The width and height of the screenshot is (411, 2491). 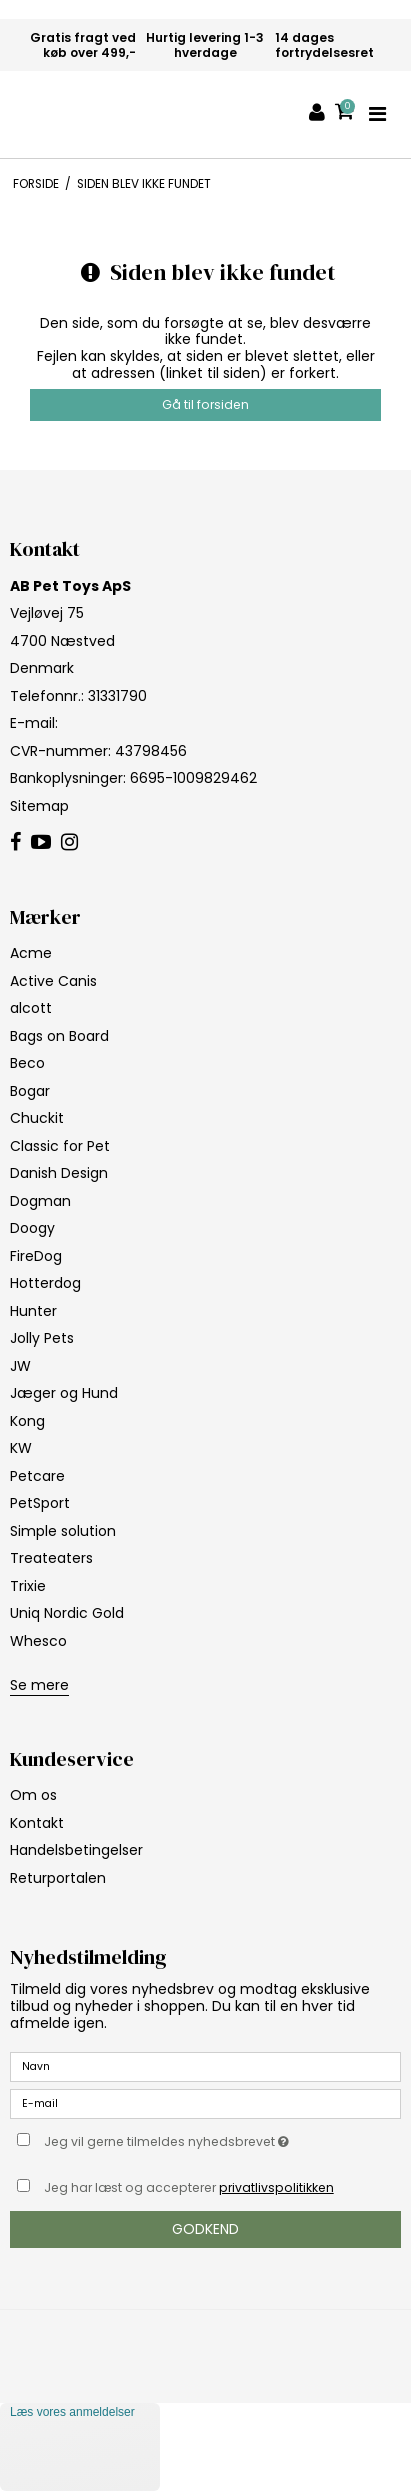 I want to click on Hunter, so click(x=33, y=1311).